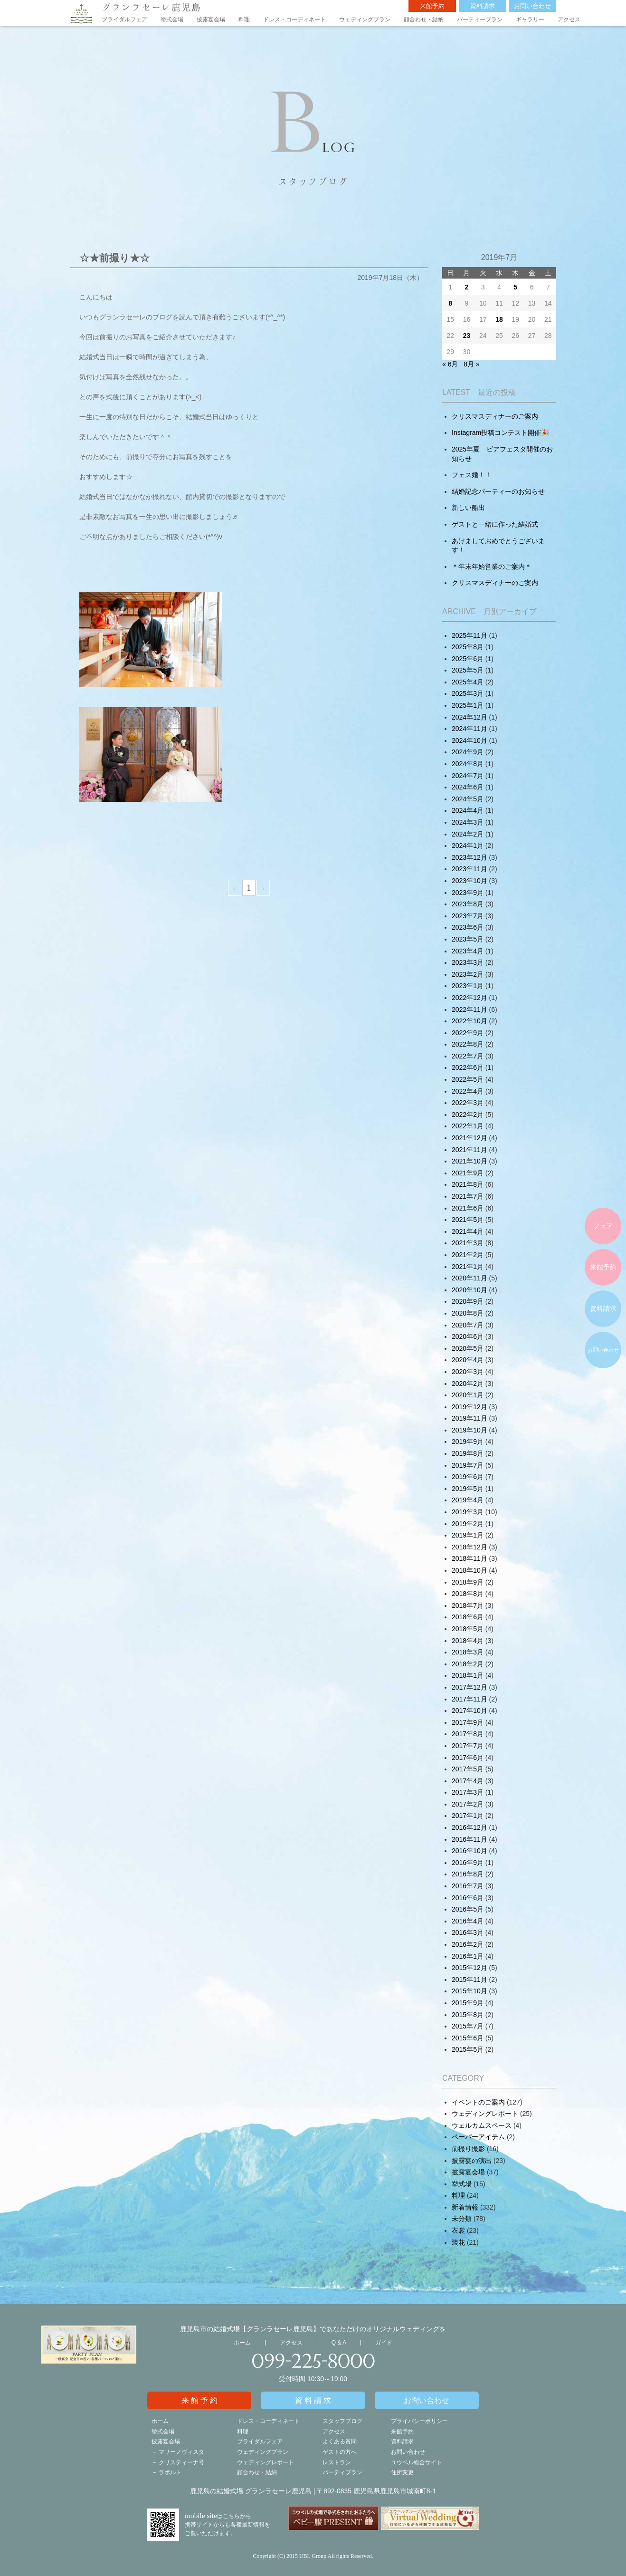 This screenshot has width=626, height=2576. I want to click on クリスティーナ号, so click(181, 2462).